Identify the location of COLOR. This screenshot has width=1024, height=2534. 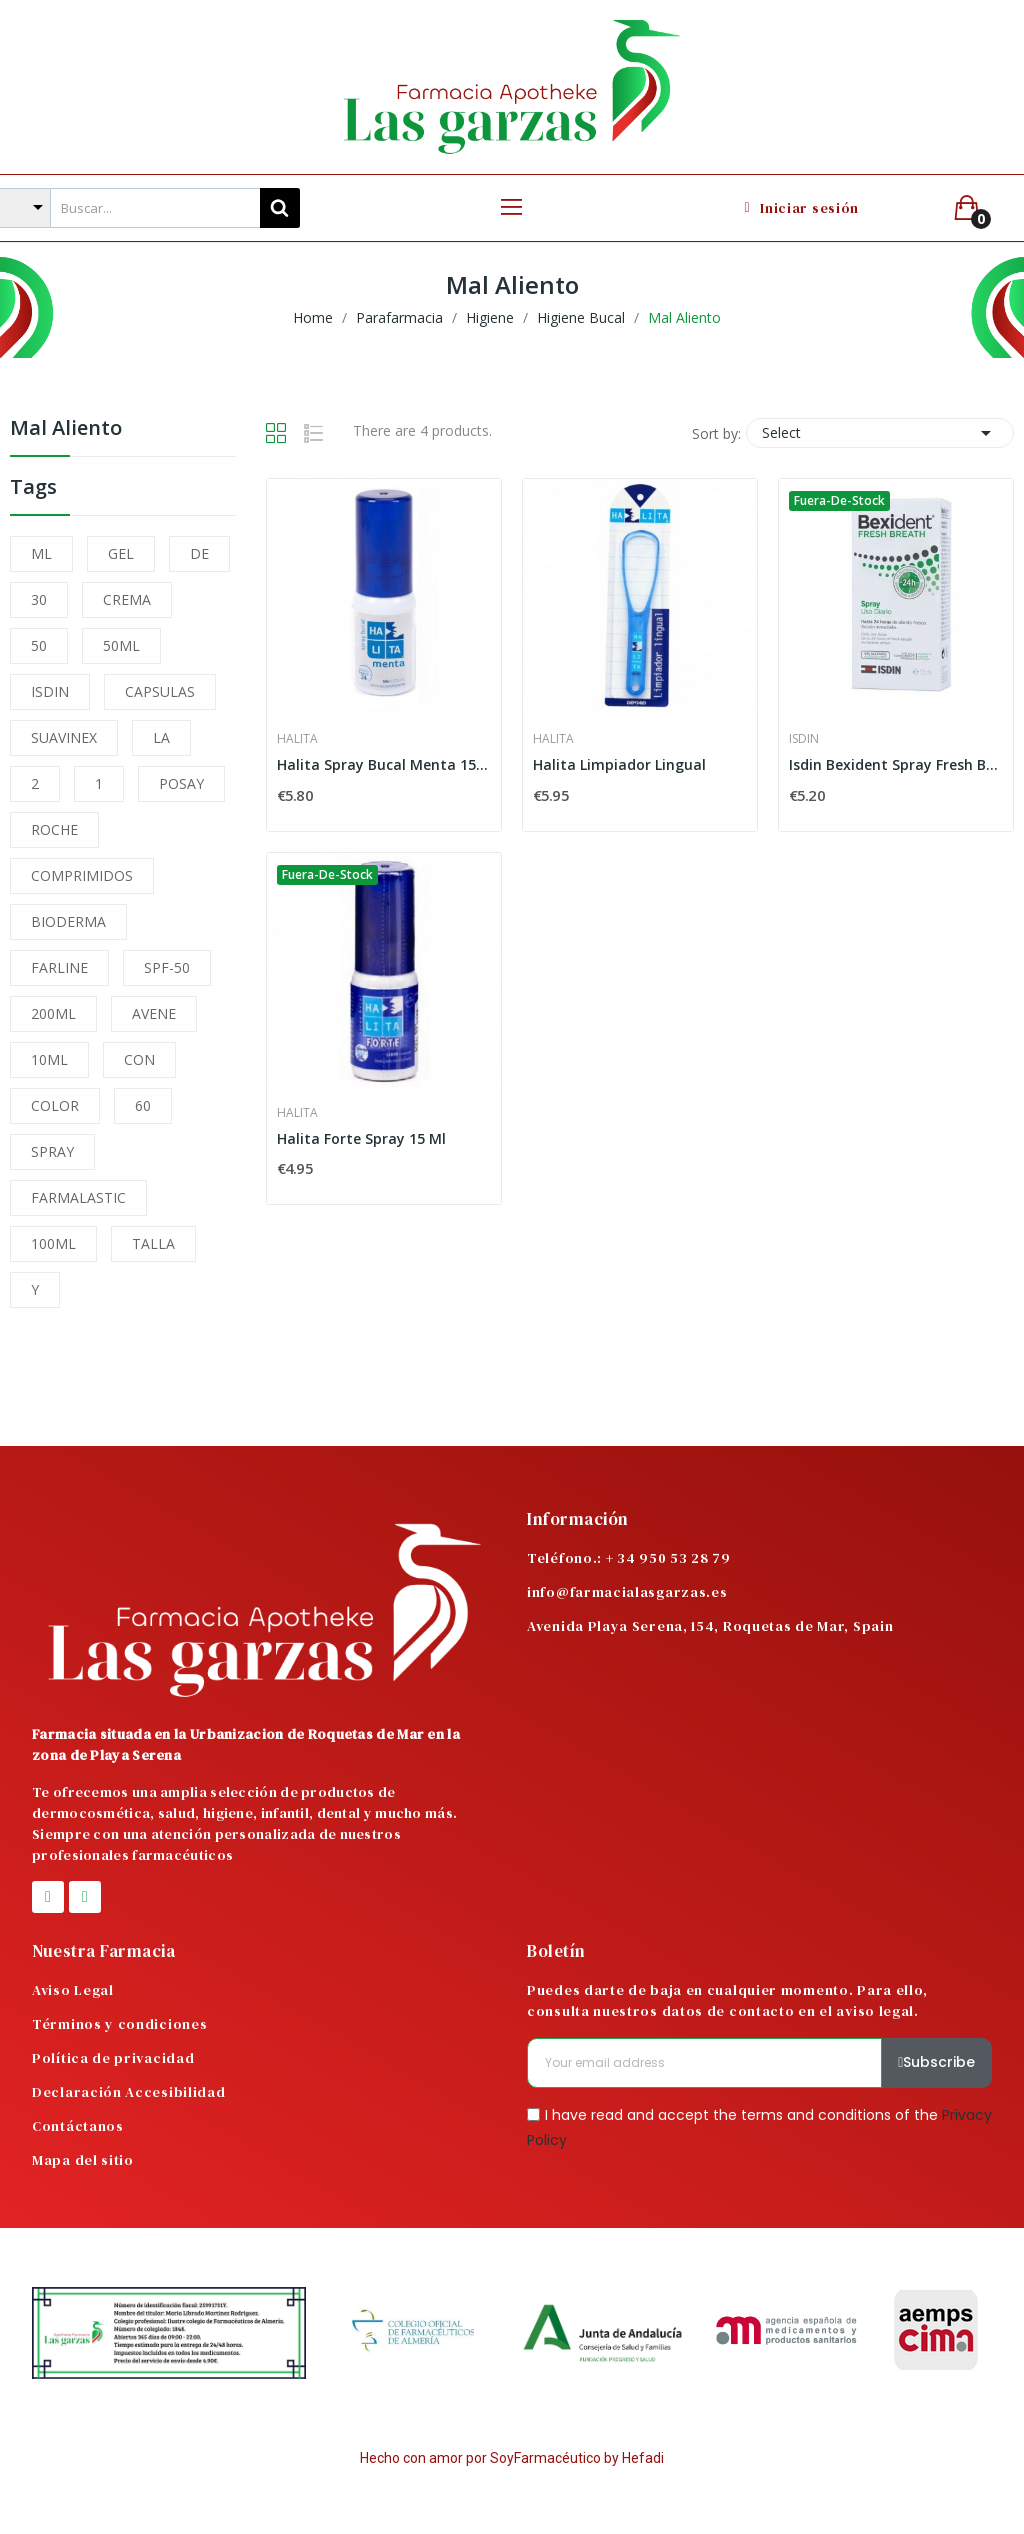
(55, 1105).